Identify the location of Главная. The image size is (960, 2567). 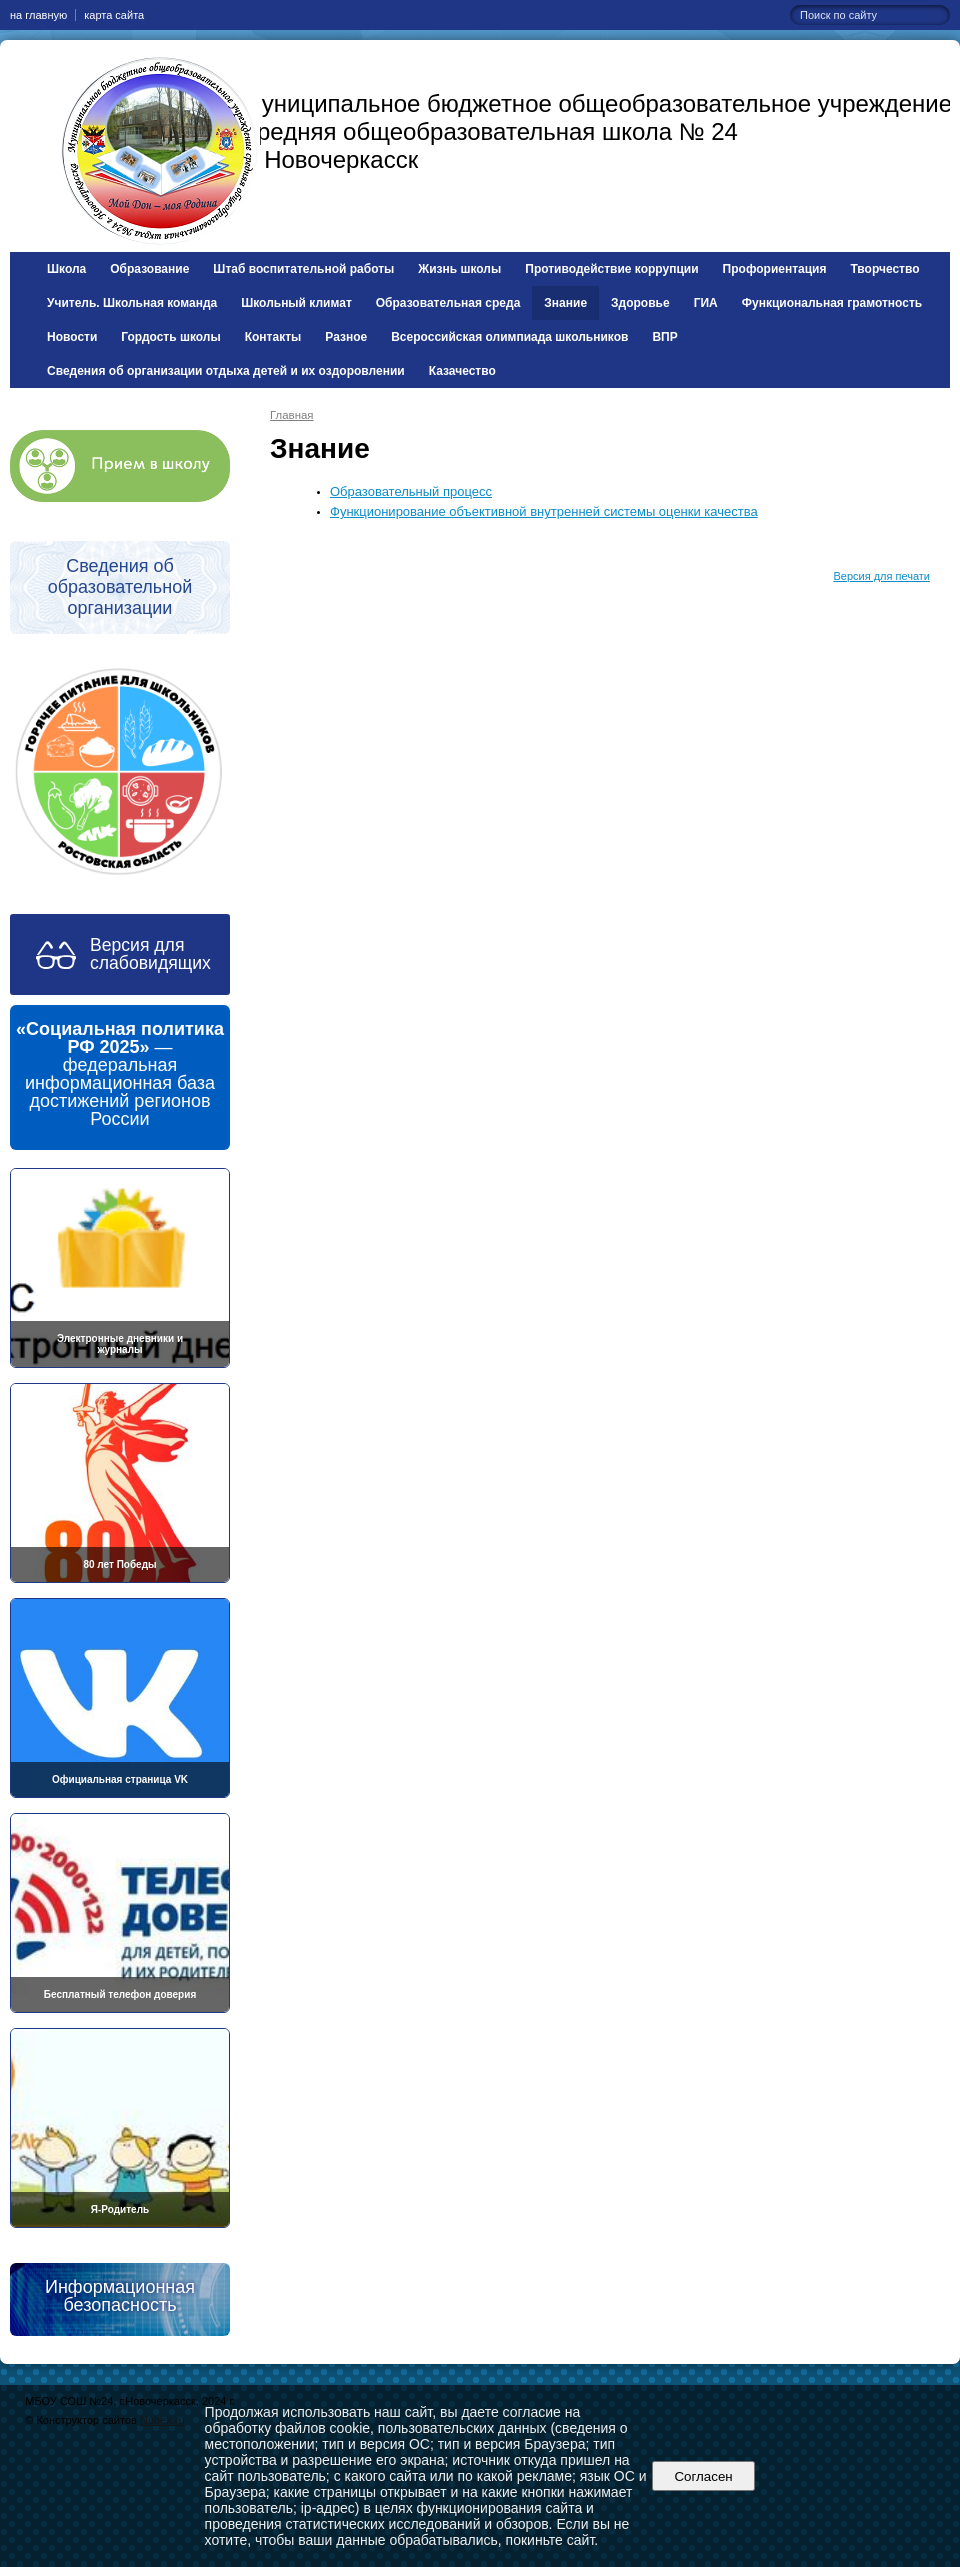
(292, 415).